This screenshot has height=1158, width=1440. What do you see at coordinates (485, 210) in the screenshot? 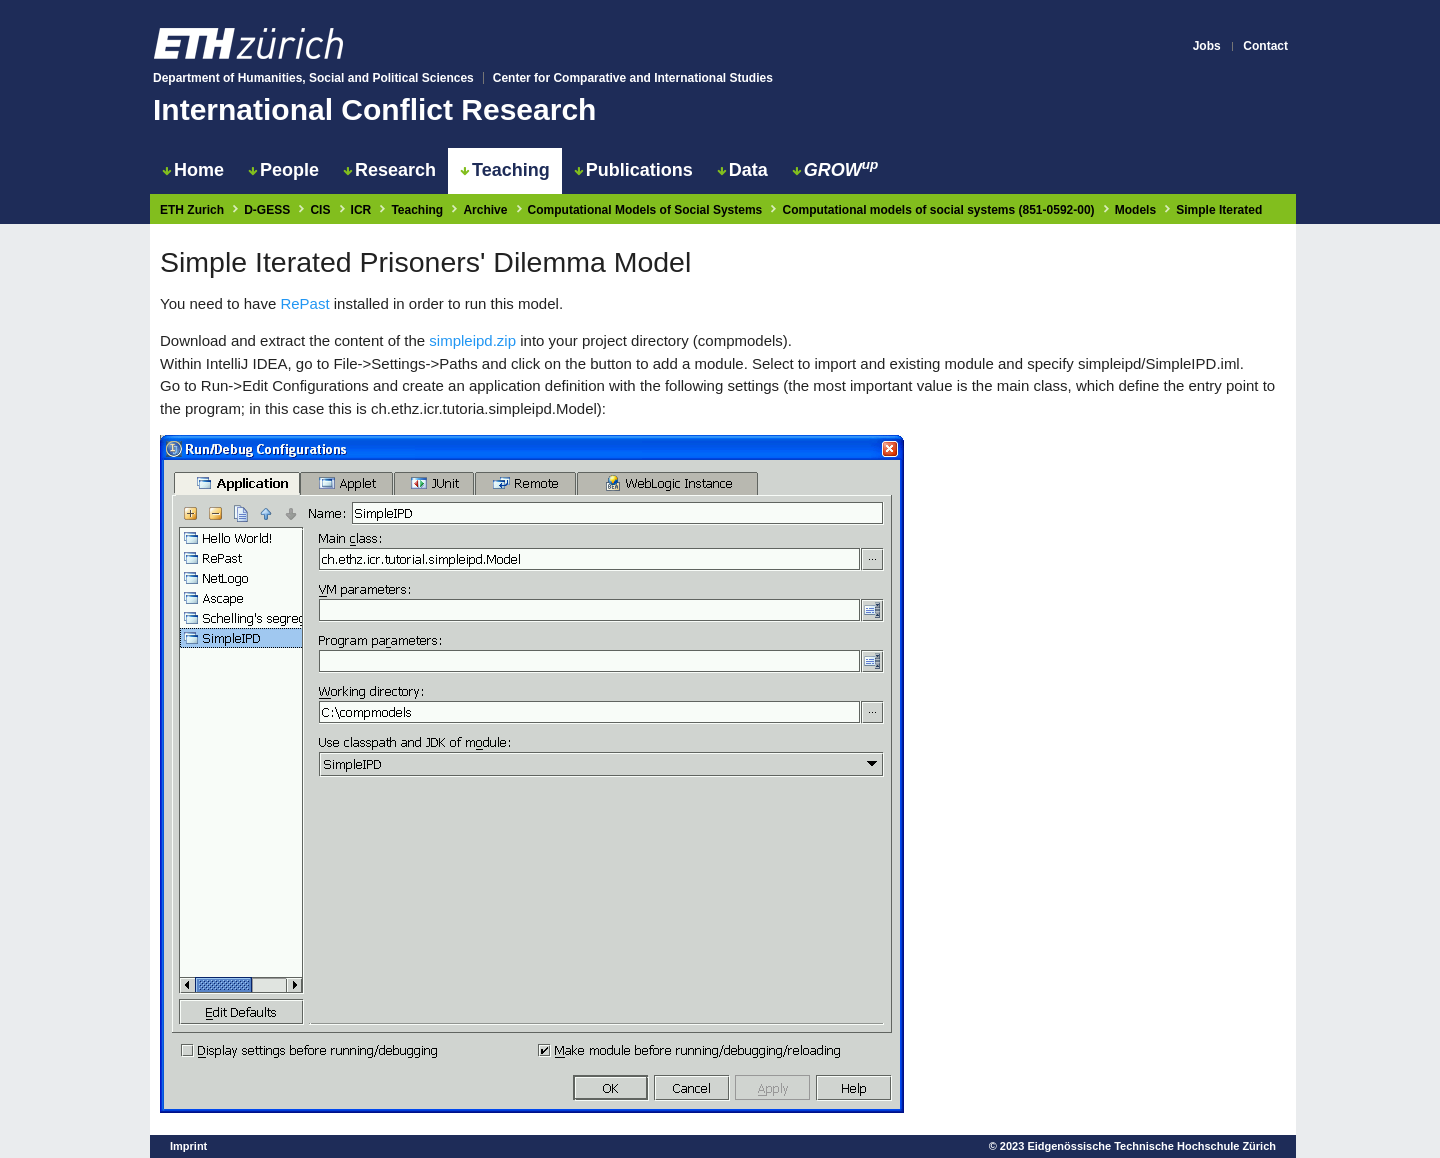
I see `Archive` at bounding box center [485, 210].